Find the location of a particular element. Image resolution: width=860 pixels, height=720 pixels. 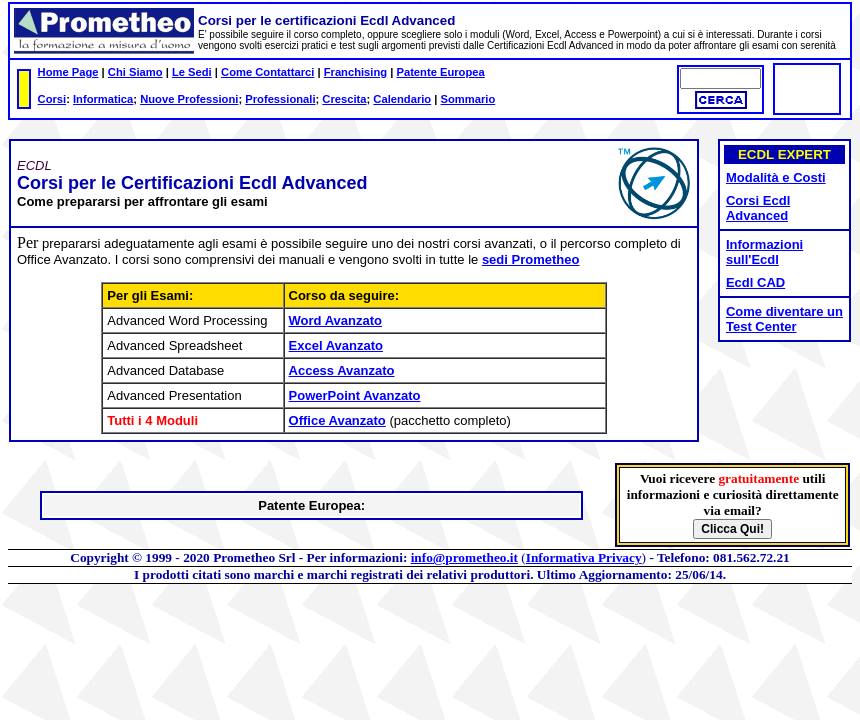

Chi Siamo is located at coordinates (135, 72).